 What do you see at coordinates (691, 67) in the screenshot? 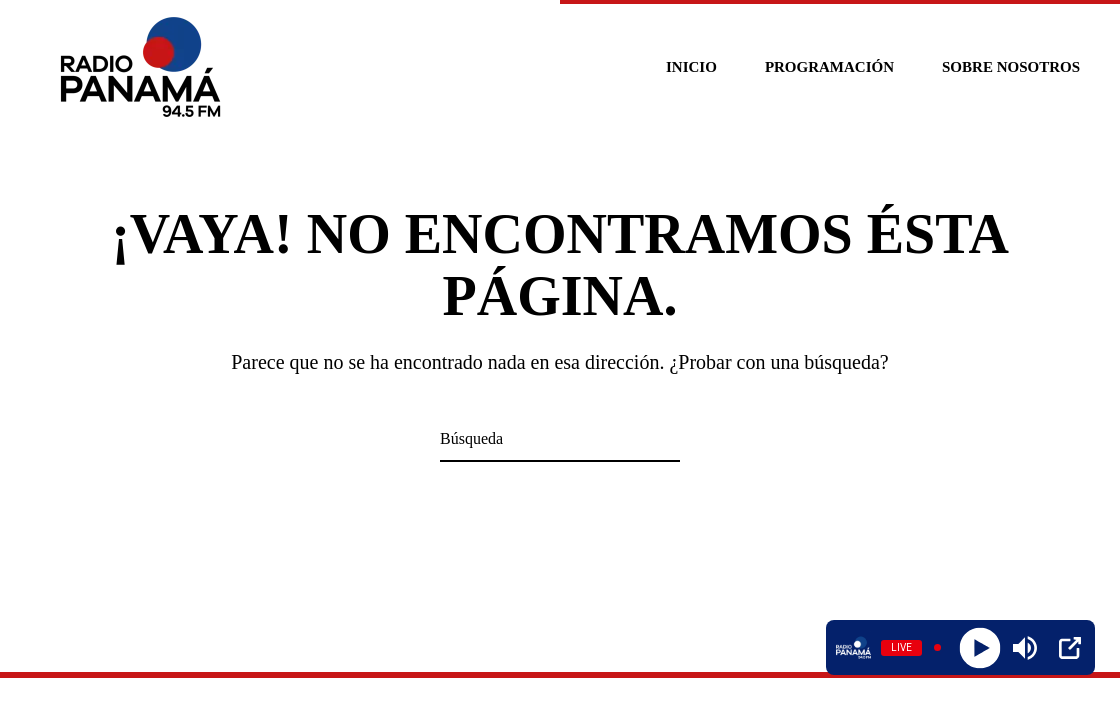
I see `Inicio` at bounding box center [691, 67].